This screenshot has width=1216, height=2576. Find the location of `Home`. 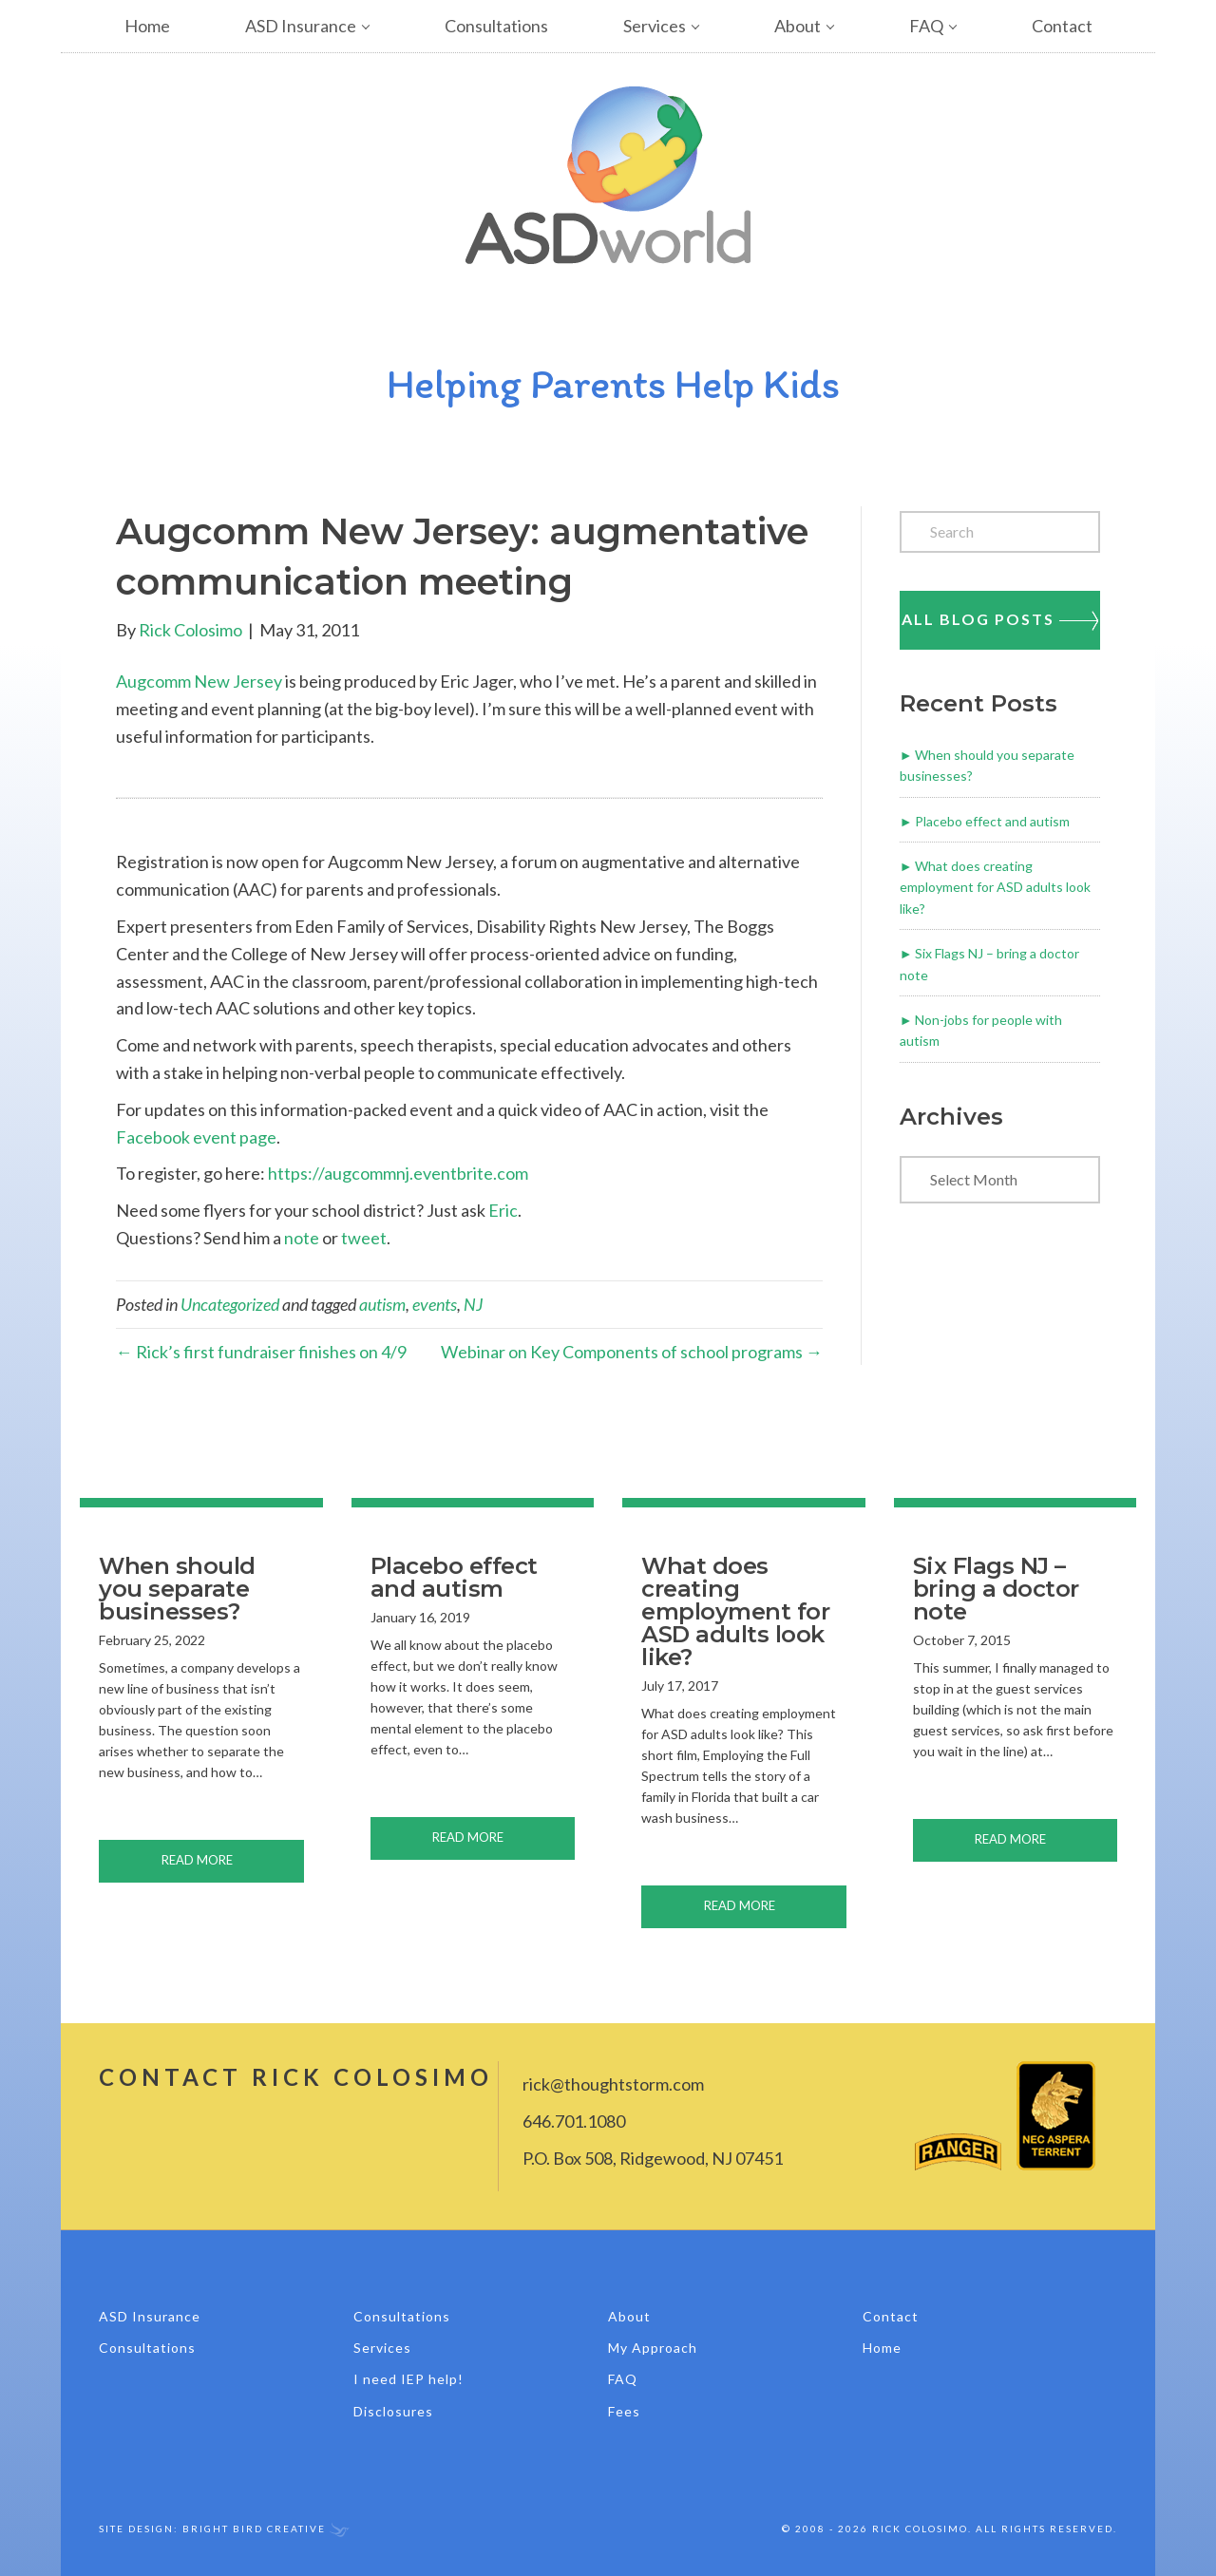

Home is located at coordinates (147, 25).